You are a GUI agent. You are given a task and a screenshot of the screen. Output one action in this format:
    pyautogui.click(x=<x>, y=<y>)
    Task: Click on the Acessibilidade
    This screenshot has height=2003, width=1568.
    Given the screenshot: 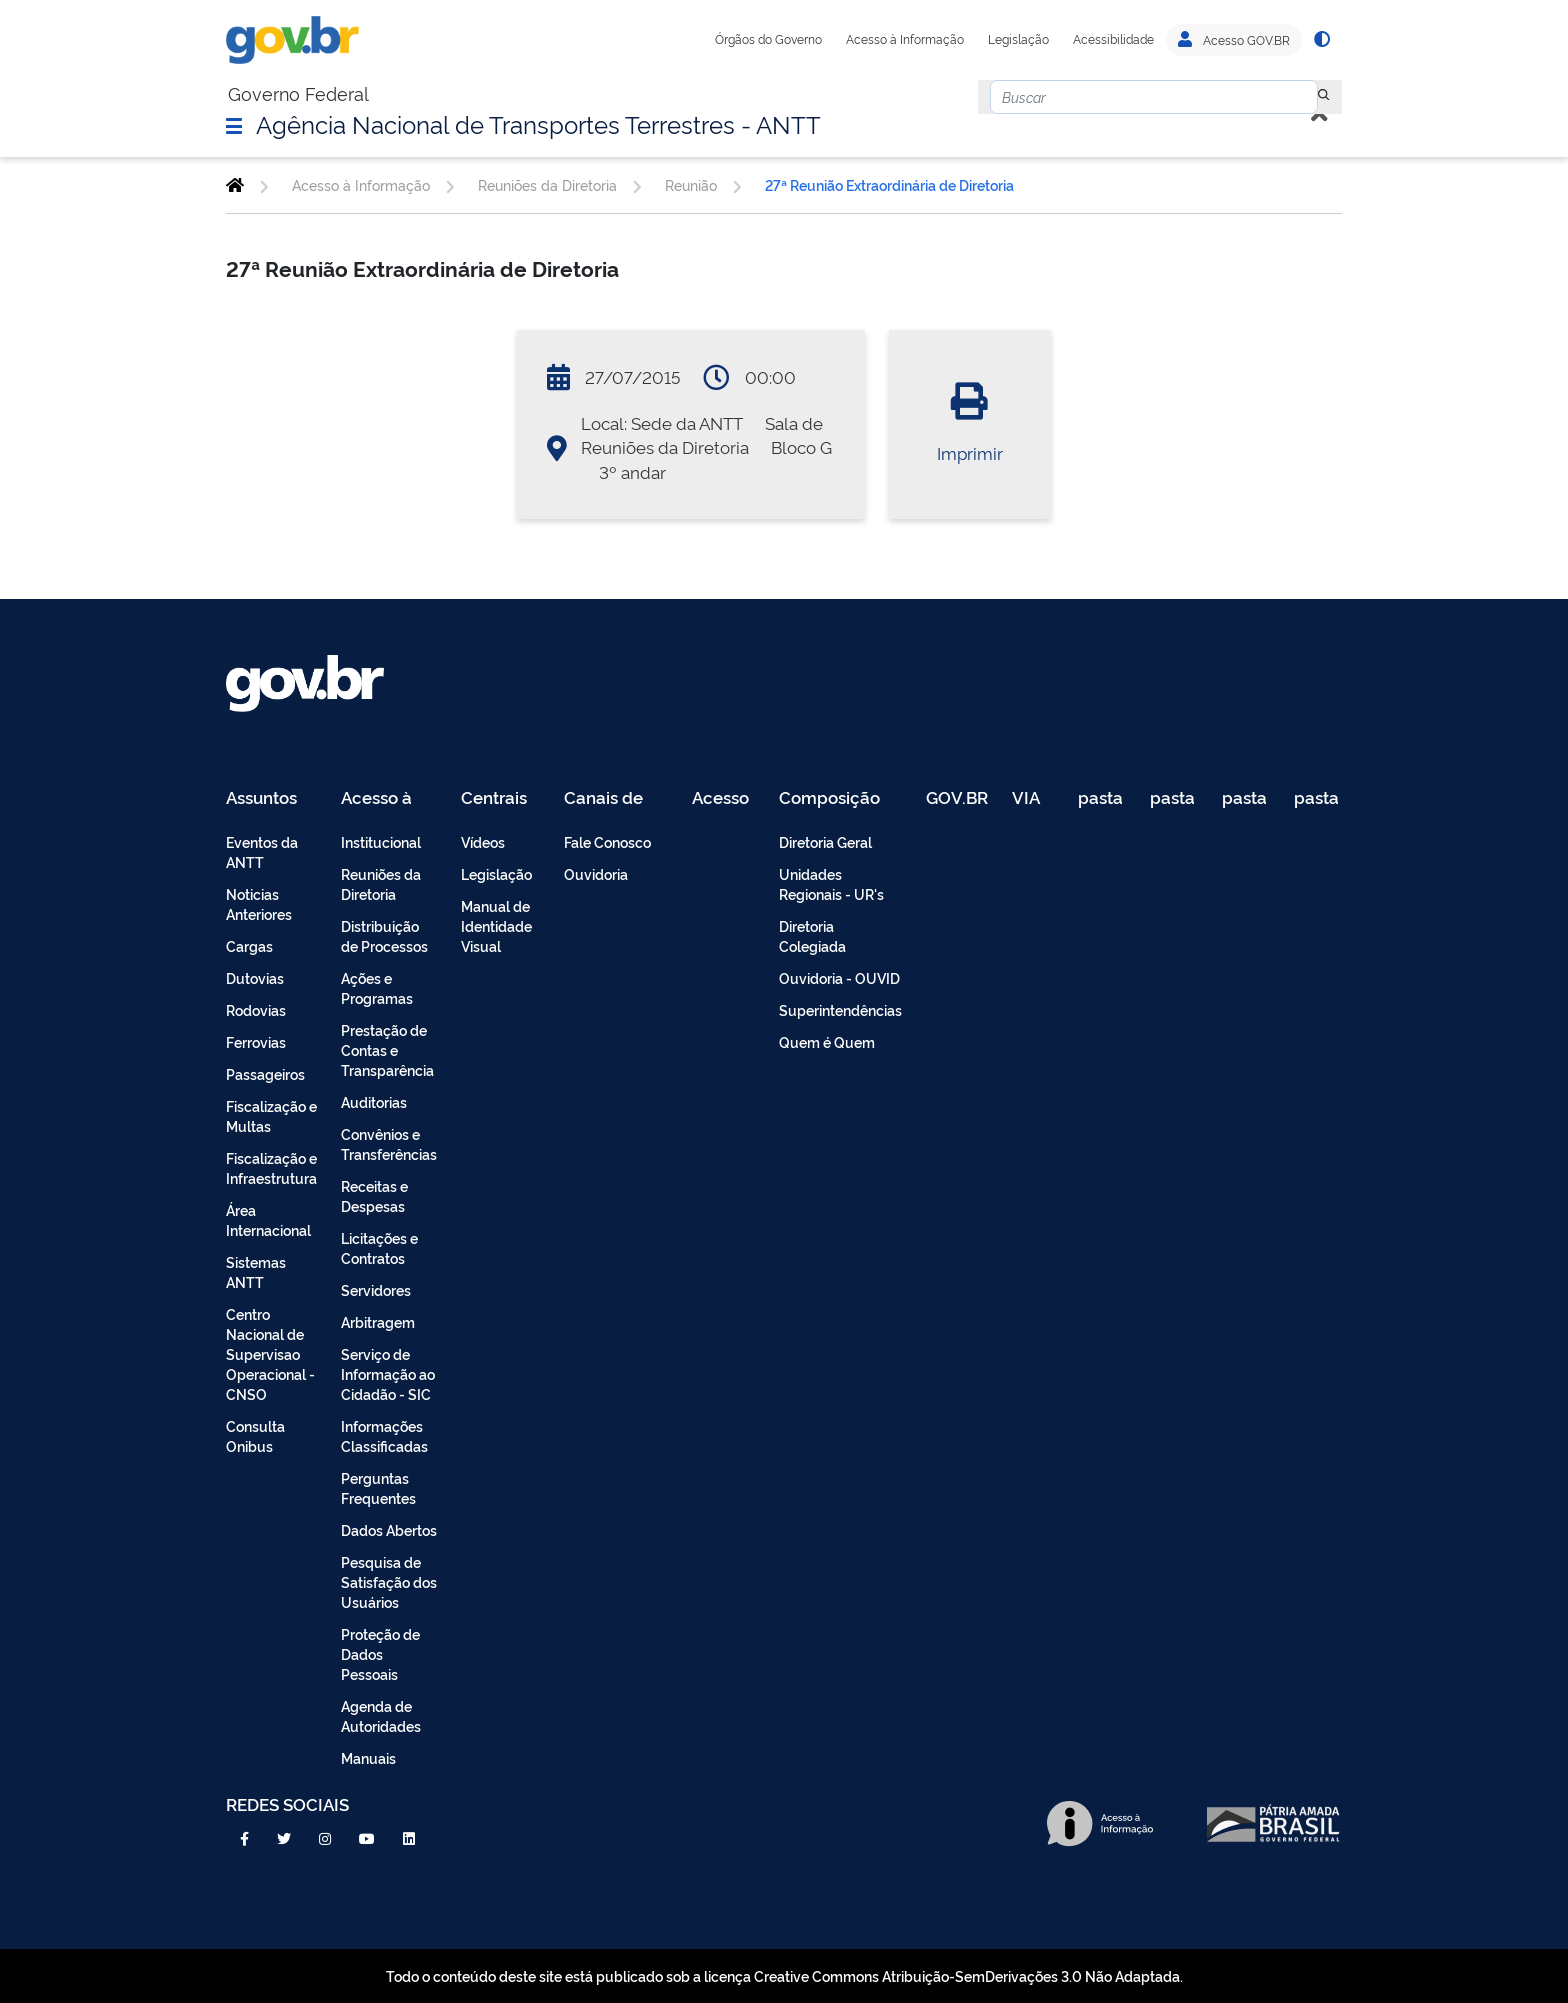 What is the action you would take?
    pyautogui.click(x=1113, y=39)
    